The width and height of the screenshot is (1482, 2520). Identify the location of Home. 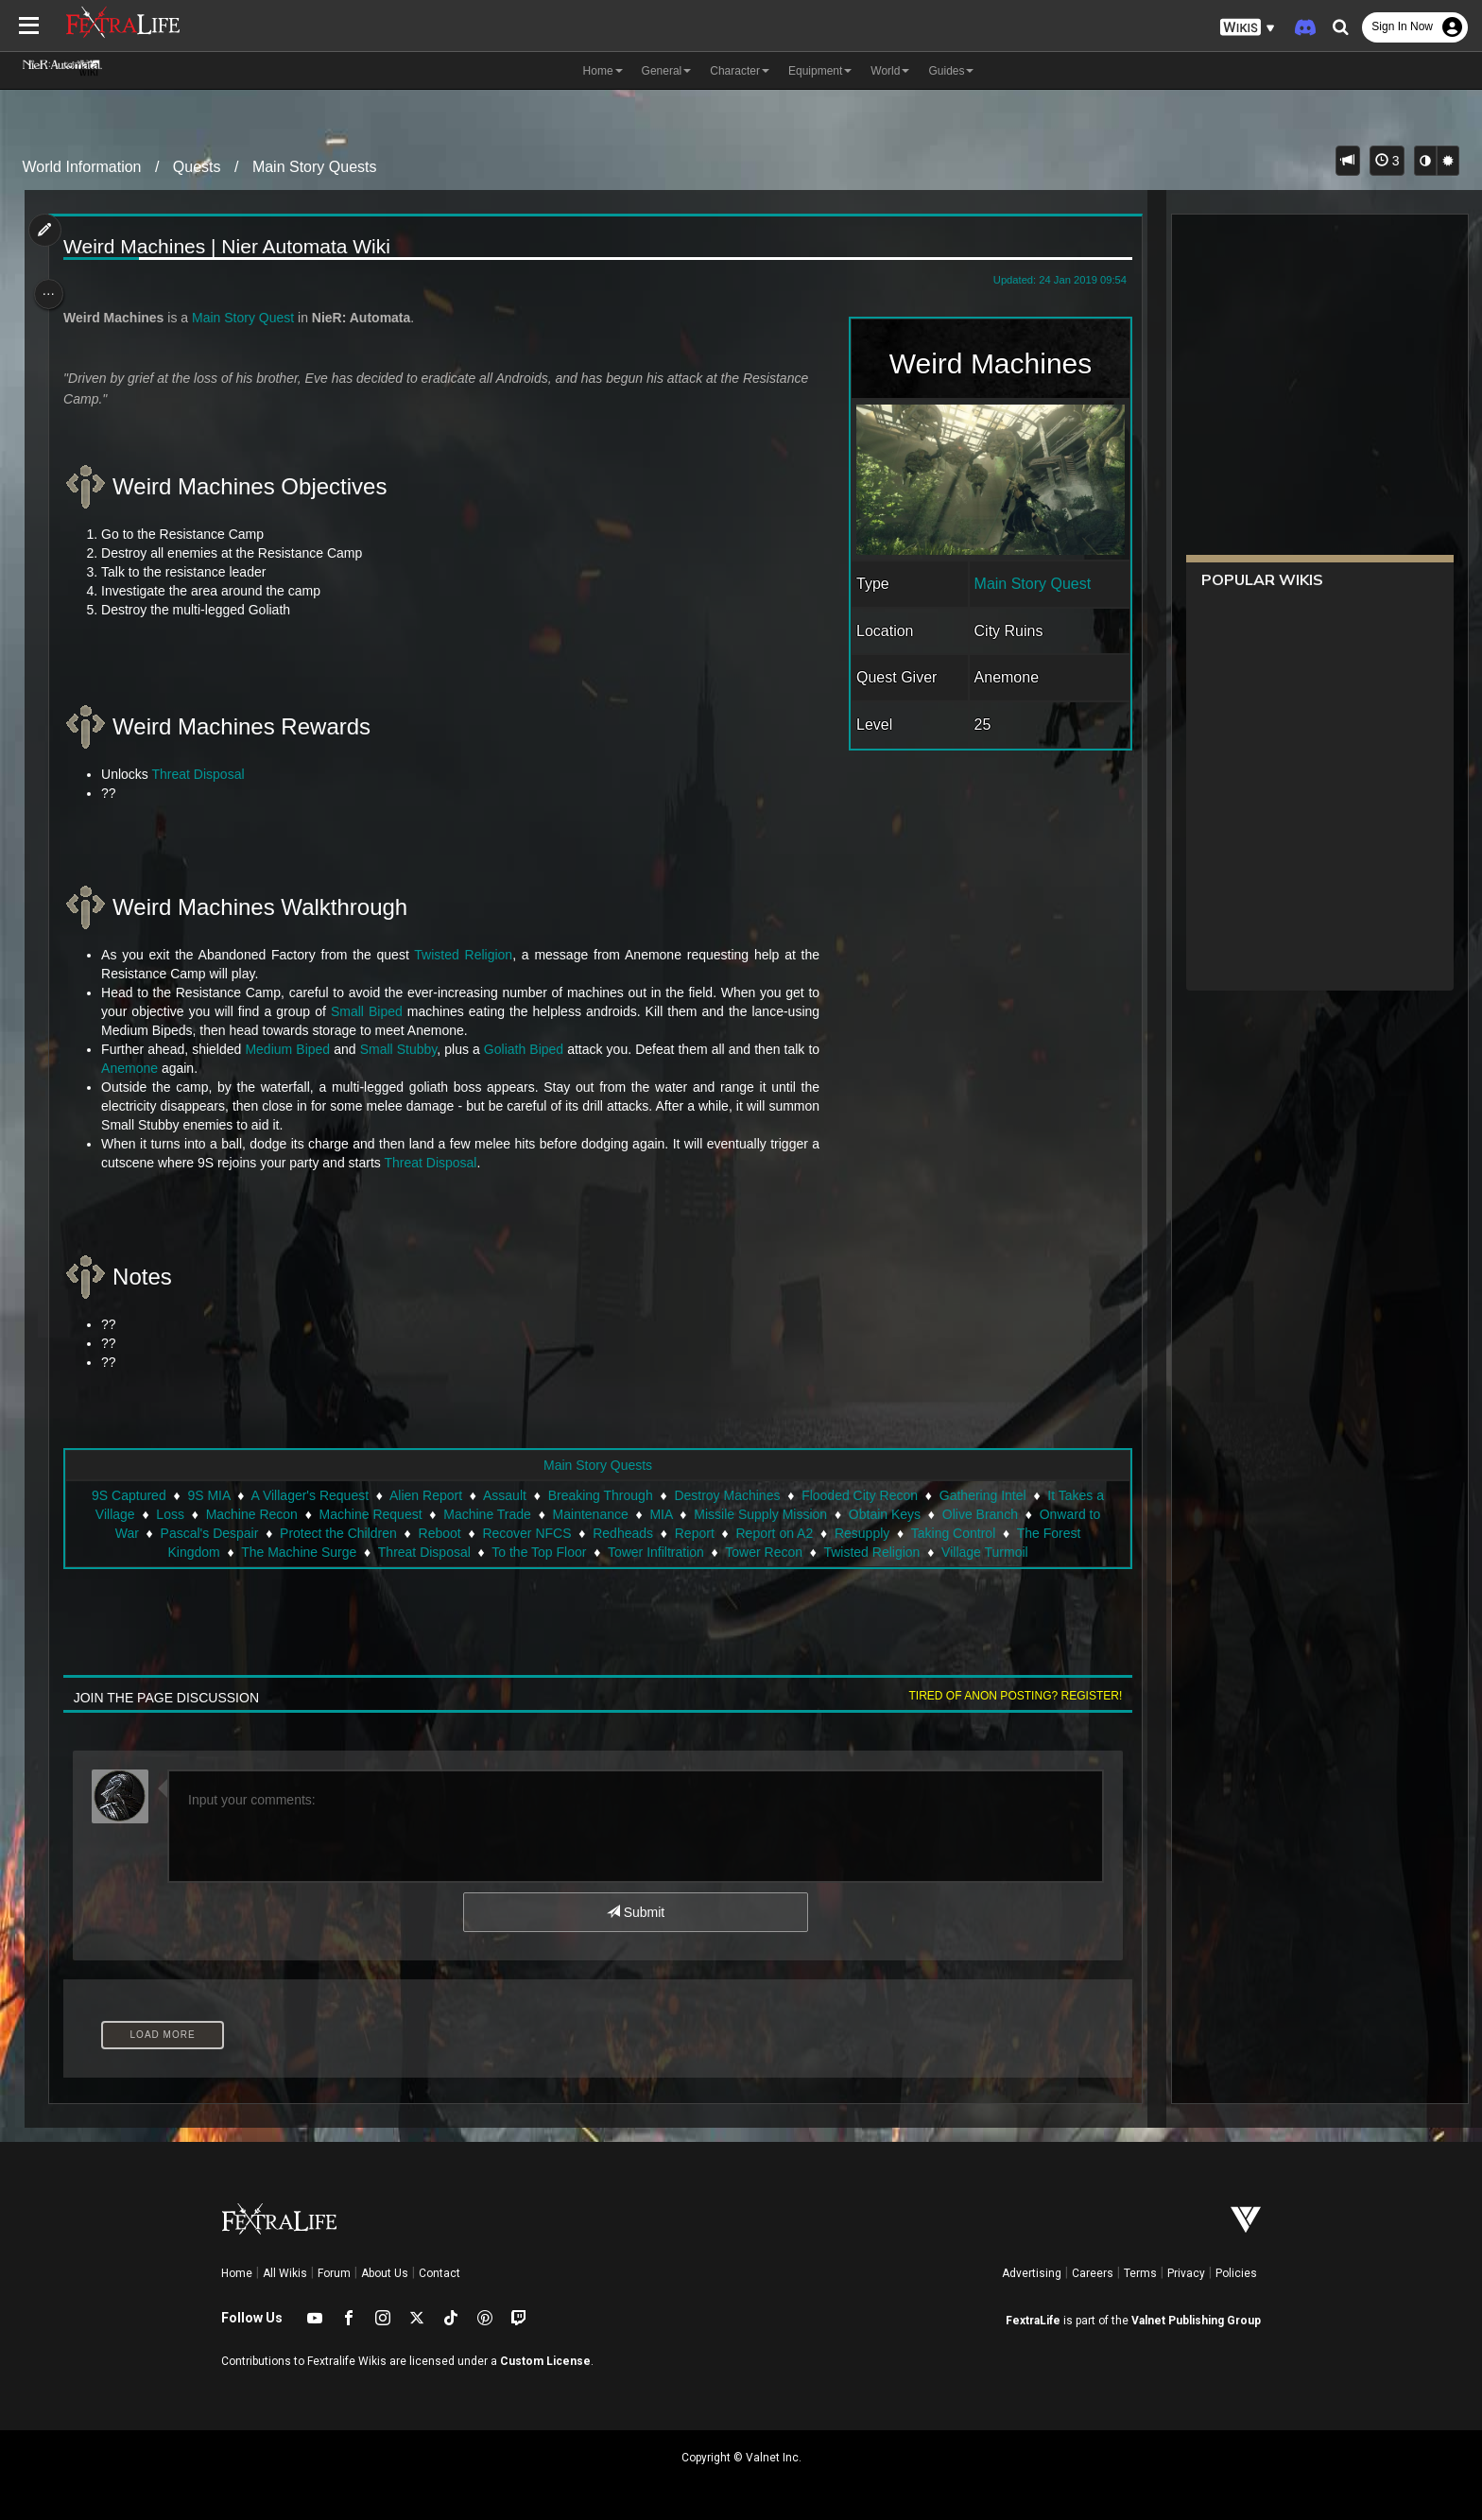
(236, 2273).